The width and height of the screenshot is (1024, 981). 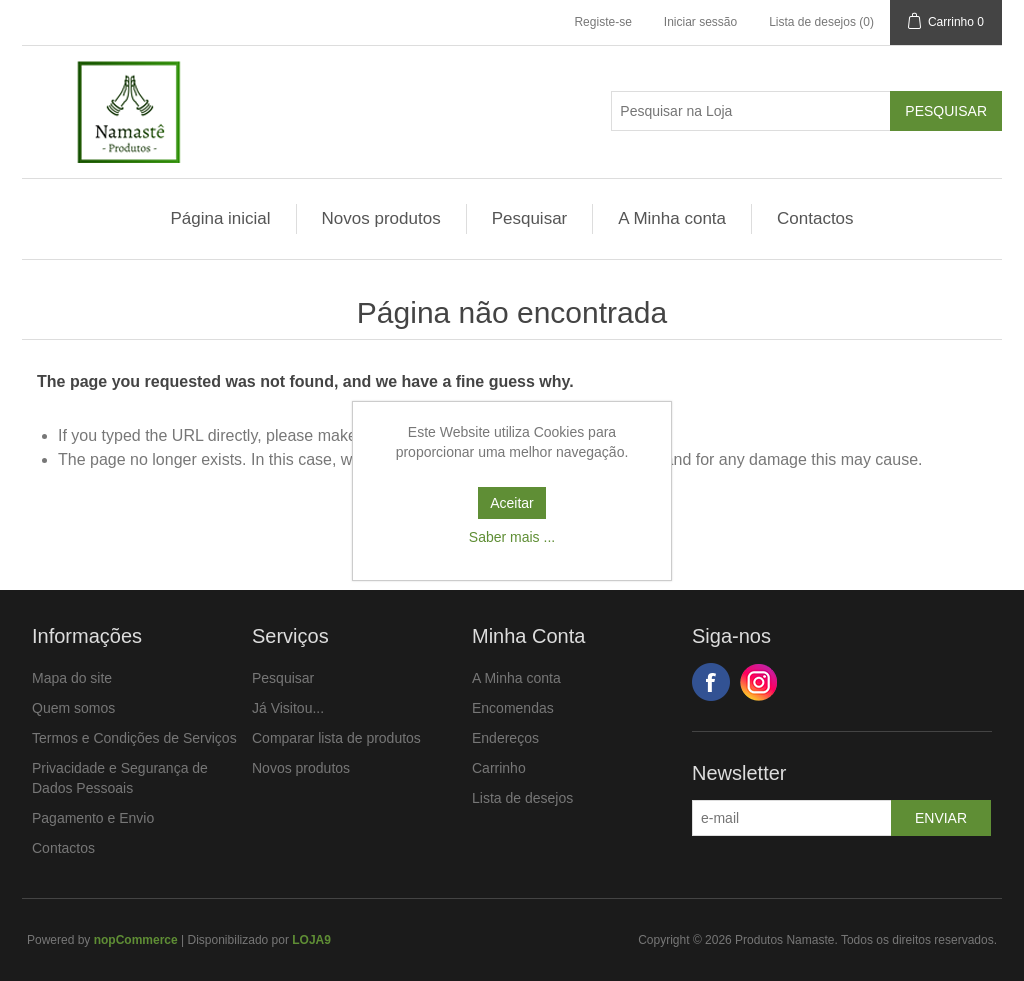 What do you see at coordinates (672, 218) in the screenshot?
I see `A Minha conta` at bounding box center [672, 218].